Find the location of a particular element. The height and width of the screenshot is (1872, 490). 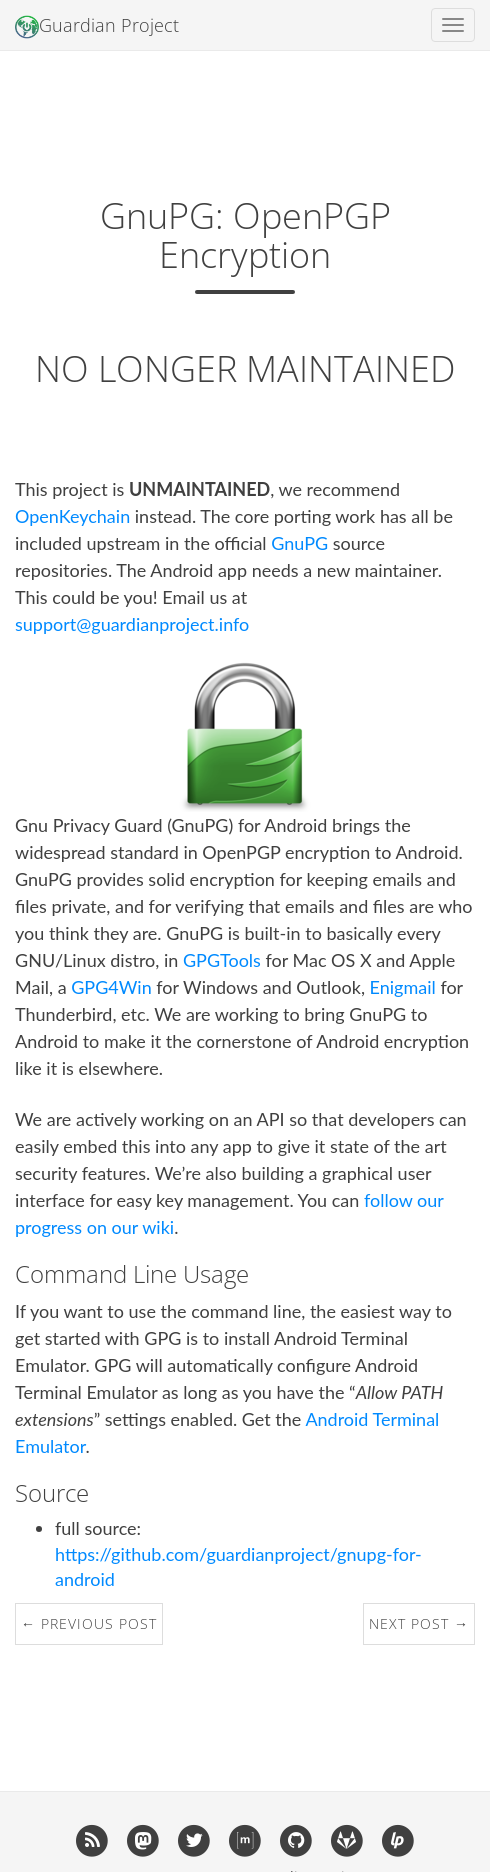

OpenKeychain is located at coordinates (72, 516).